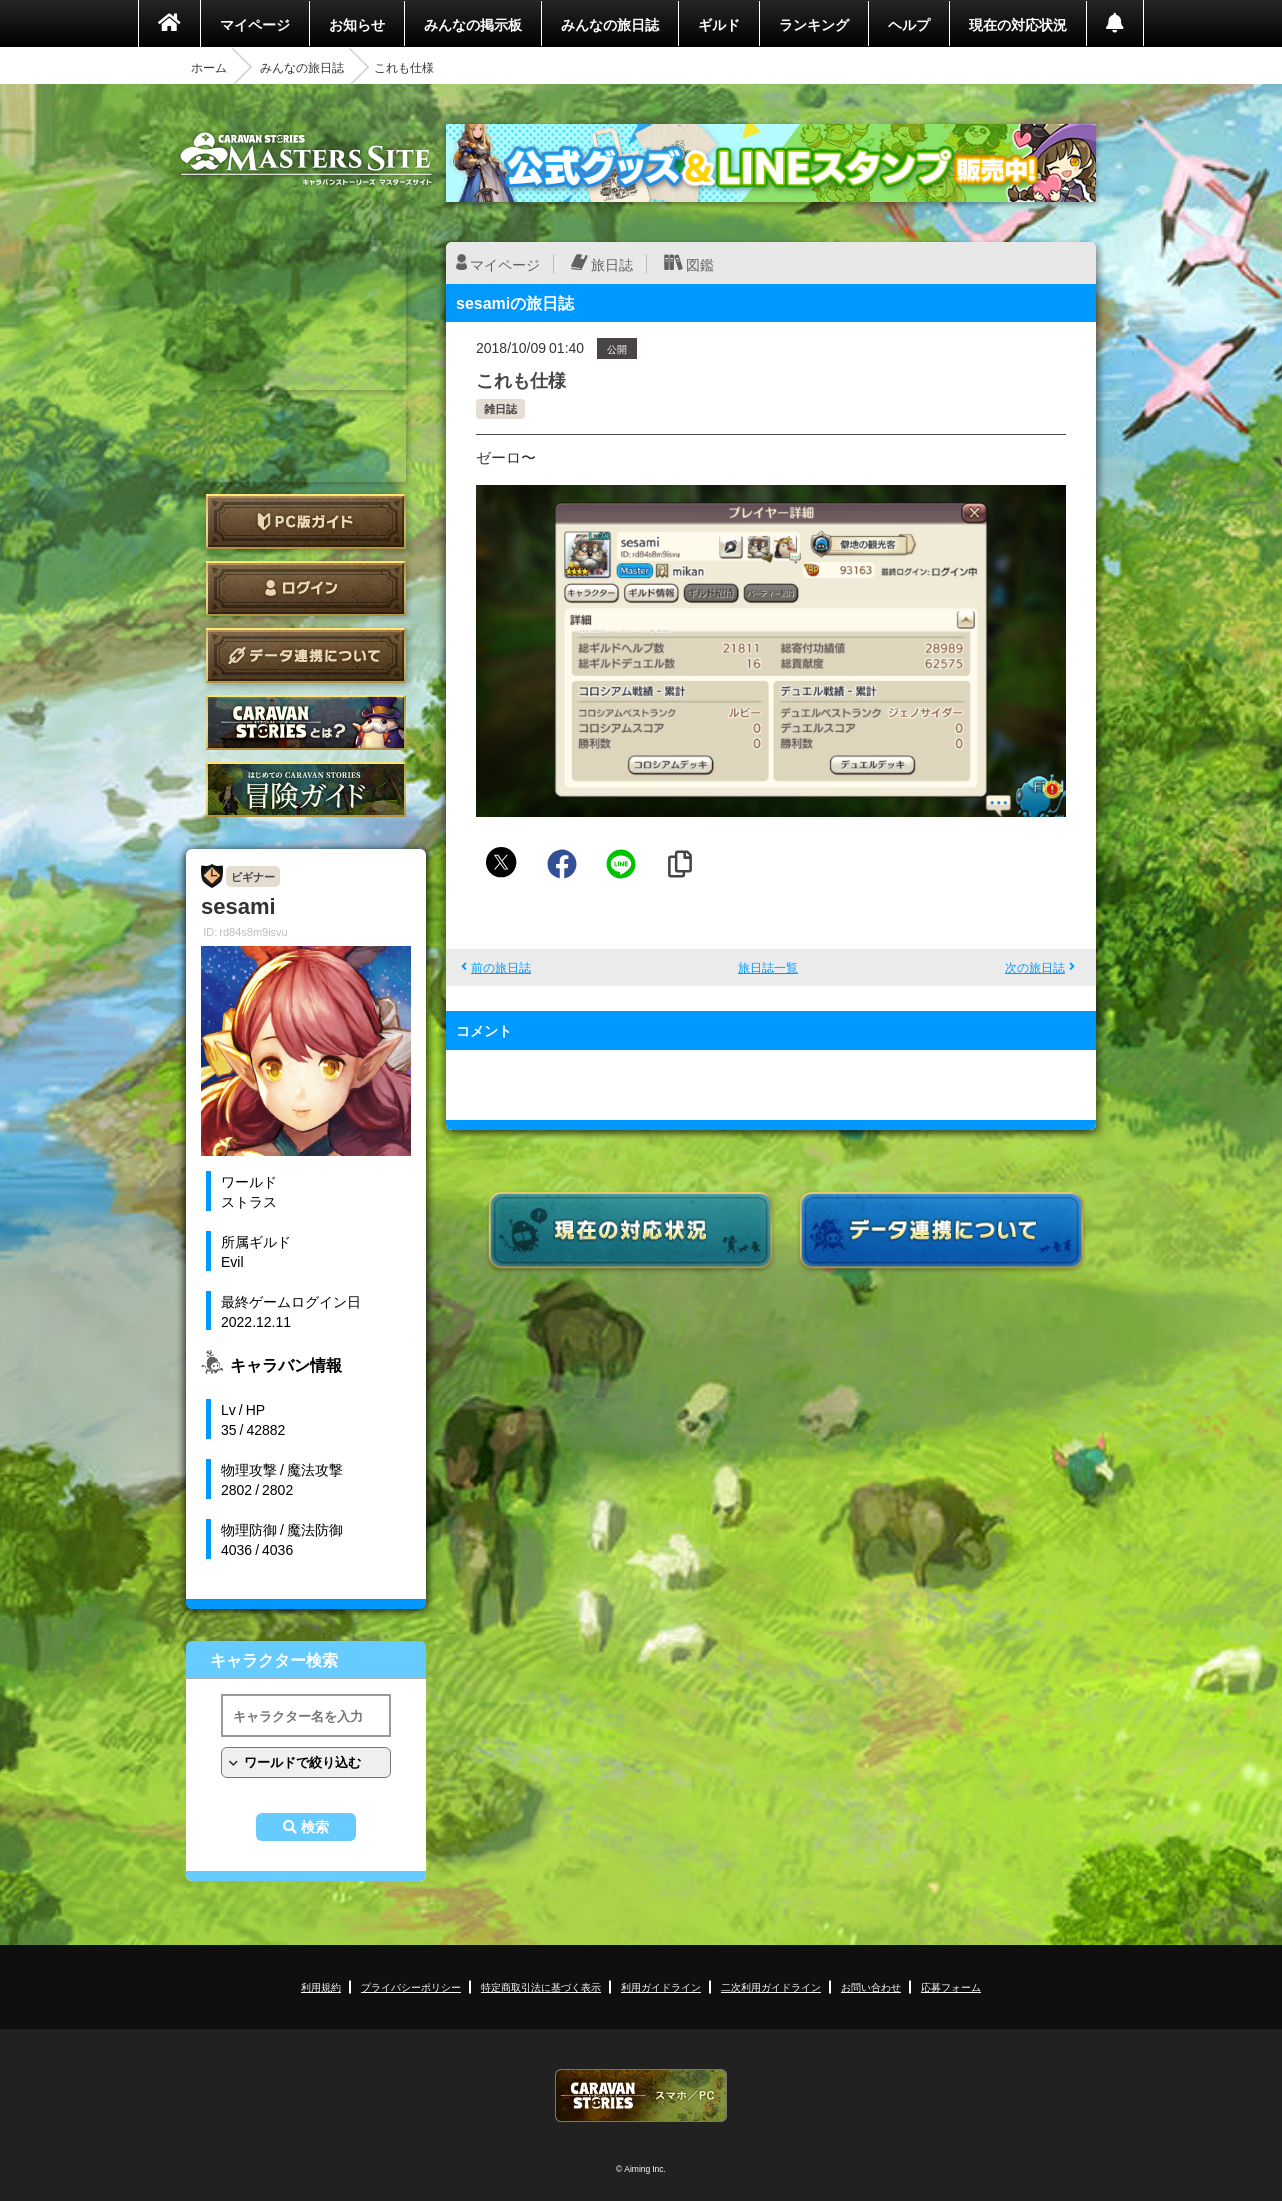 This screenshot has width=1282, height=2201. Describe the element at coordinates (1018, 24) in the screenshot. I see `現在の対応状況` at that location.